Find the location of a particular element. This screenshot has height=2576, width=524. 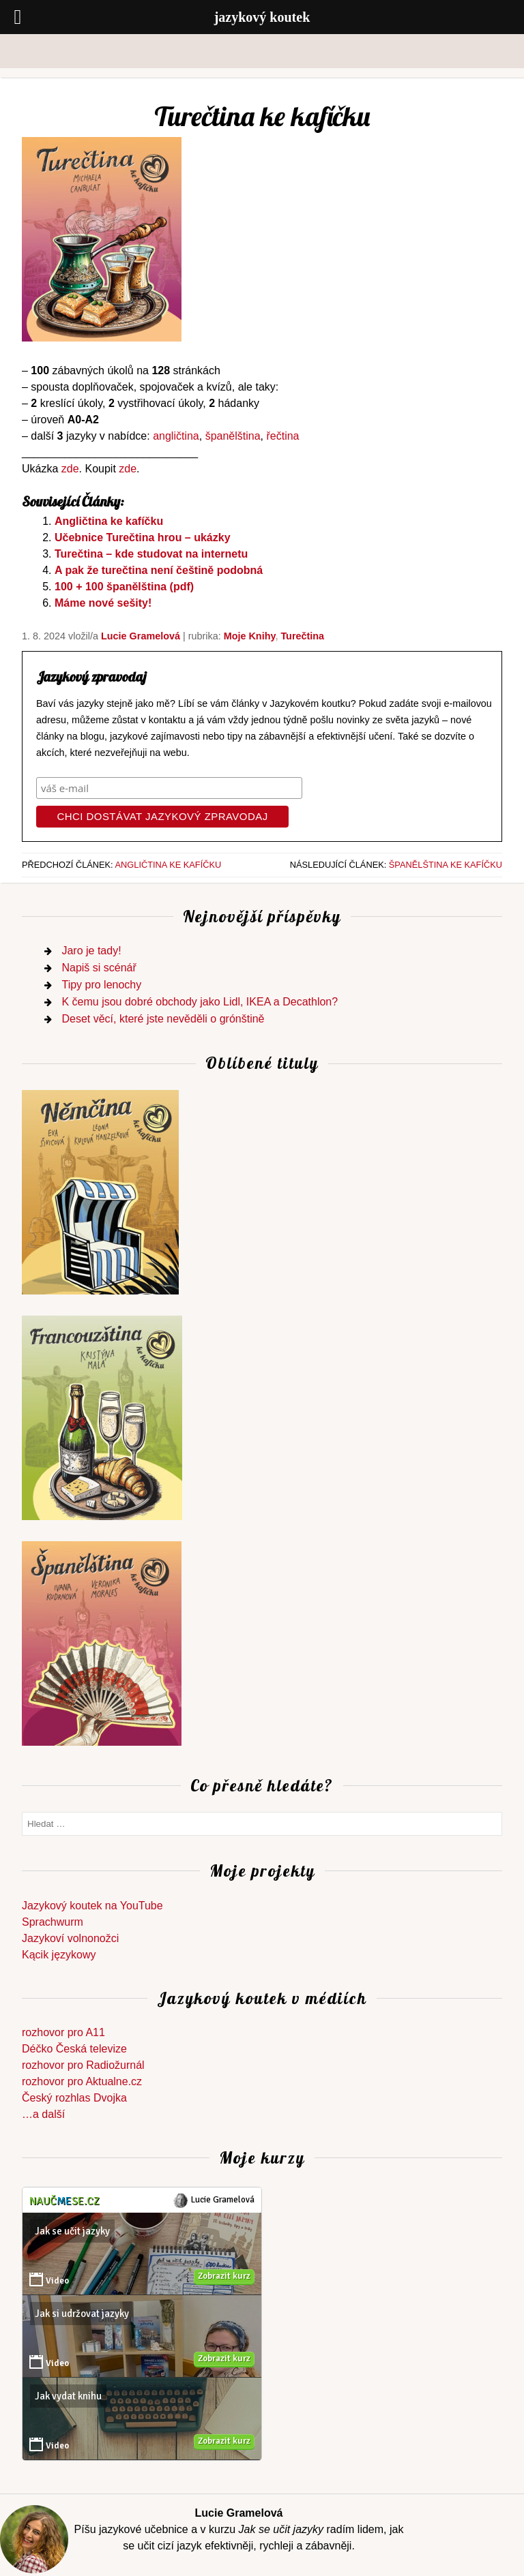

turečtina is located at coordinates (302, 636).